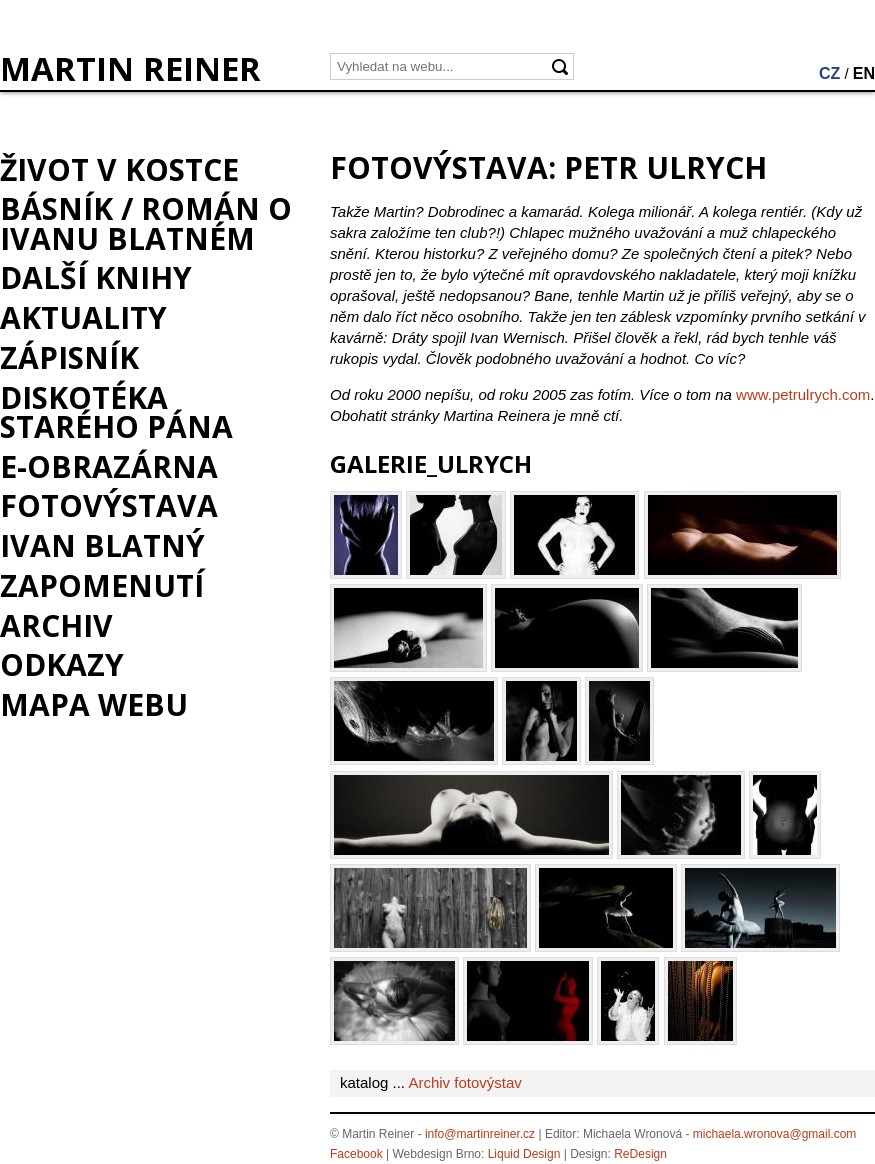 Image resolution: width=875 pixels, height=1164 pixels. Describe the element at coordinates (109, 505) in the screenshot. I see `Fotovýstava` at that location.